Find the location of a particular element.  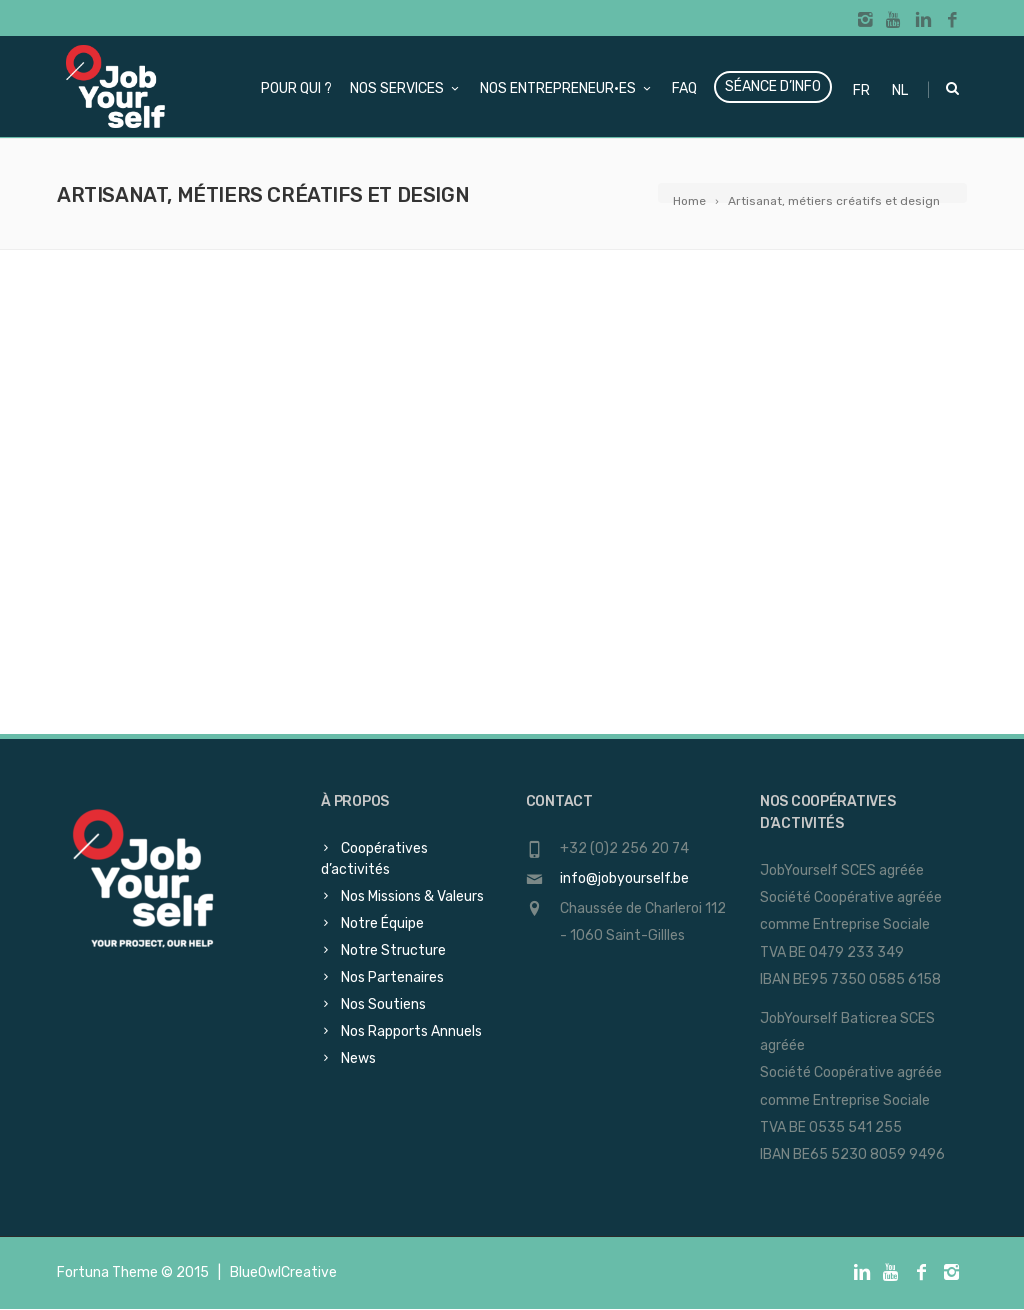

FAQ is located at coordinates (684, 88).